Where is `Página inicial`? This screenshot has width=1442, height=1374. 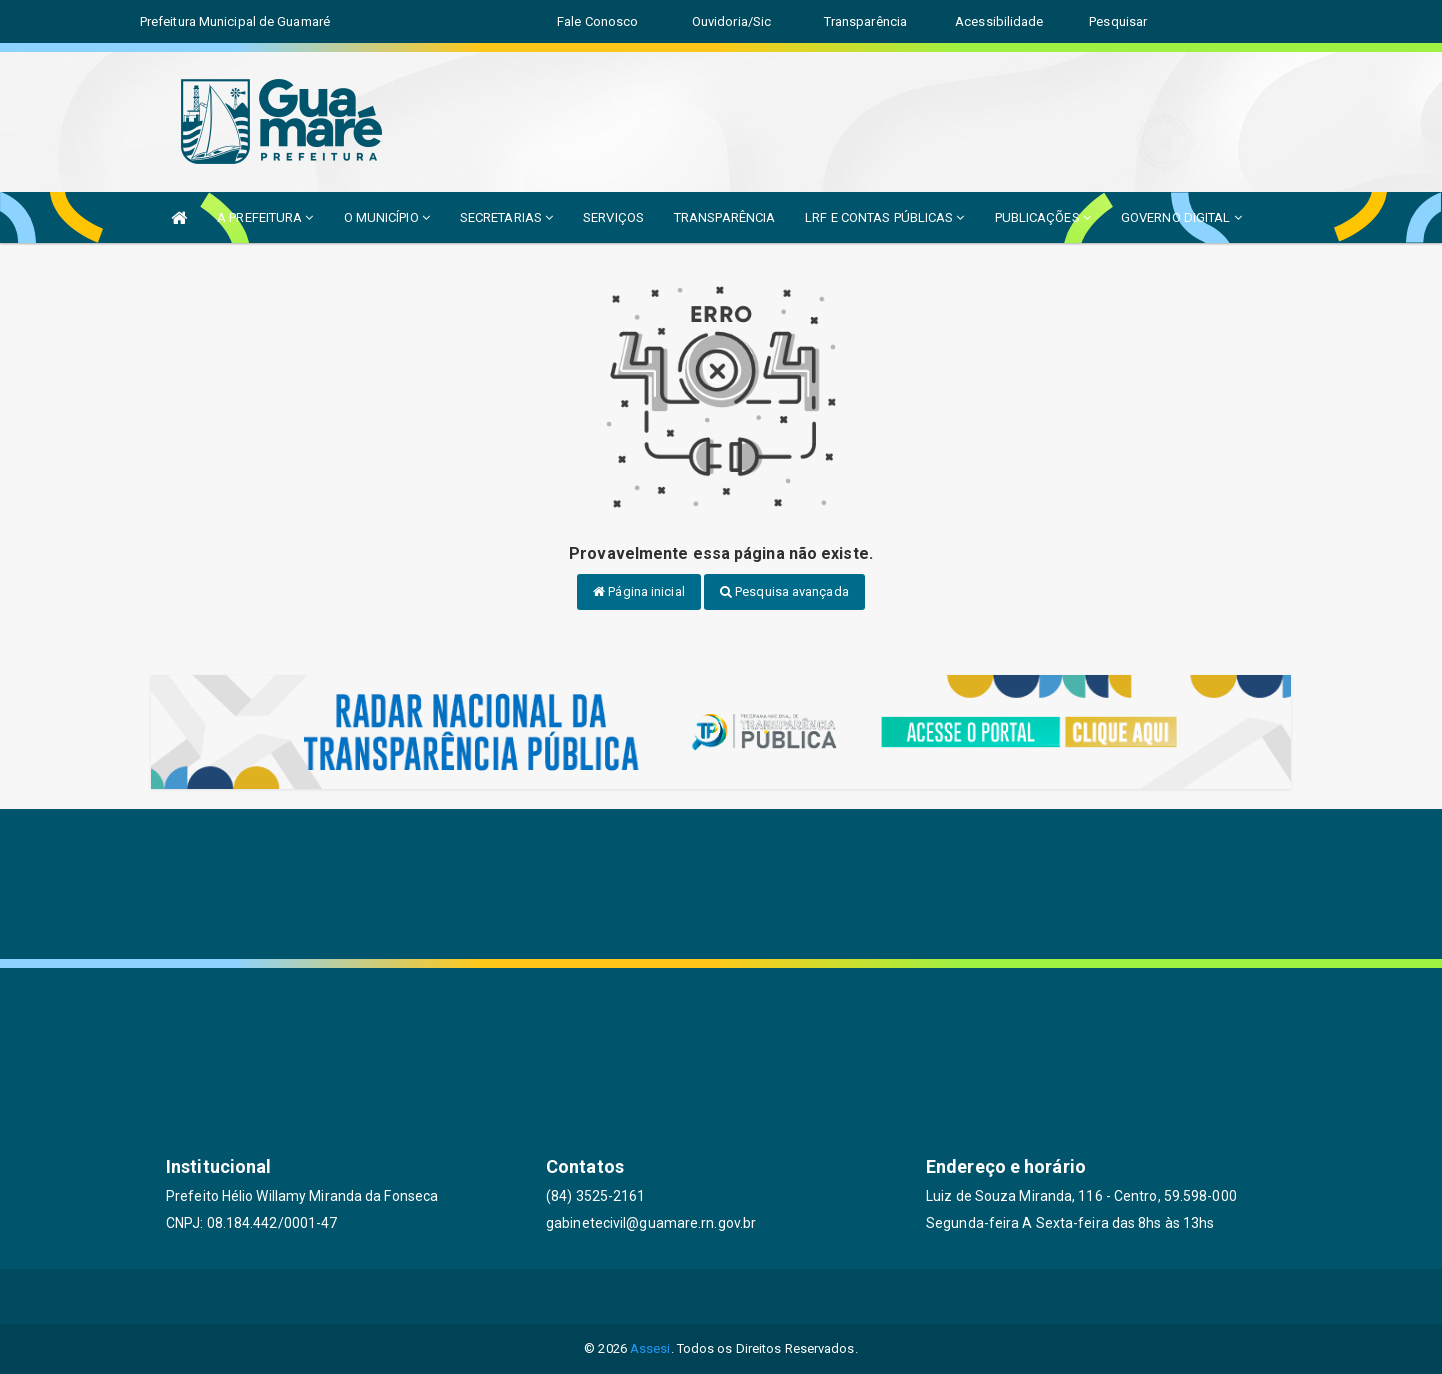 Página inicial is located at coordinates (639, 591).